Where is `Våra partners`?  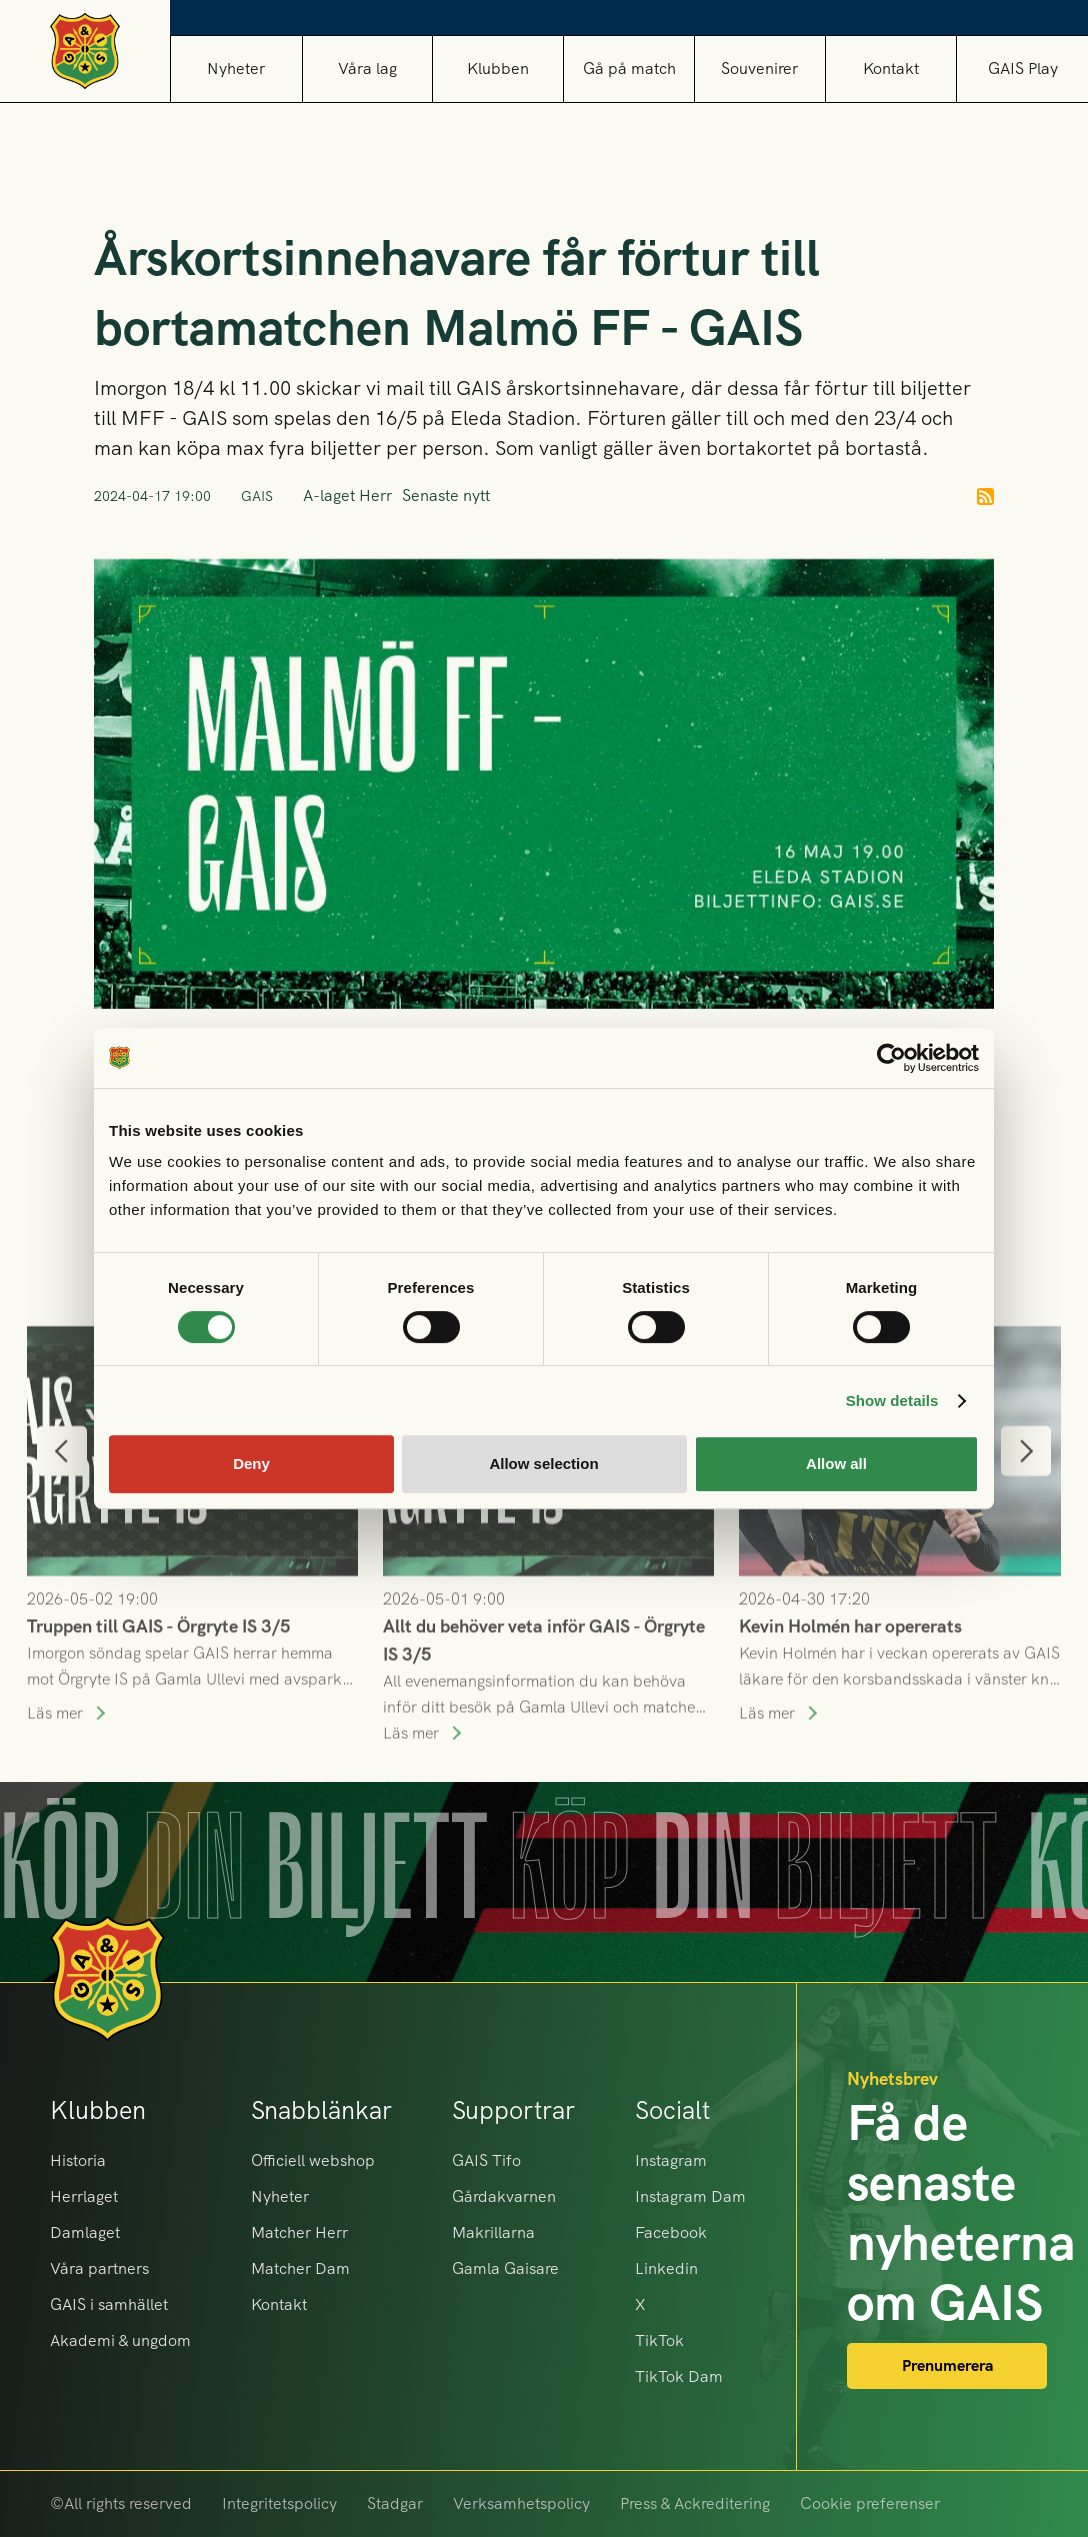 Våra partners is located at coordinates (99, 2268).